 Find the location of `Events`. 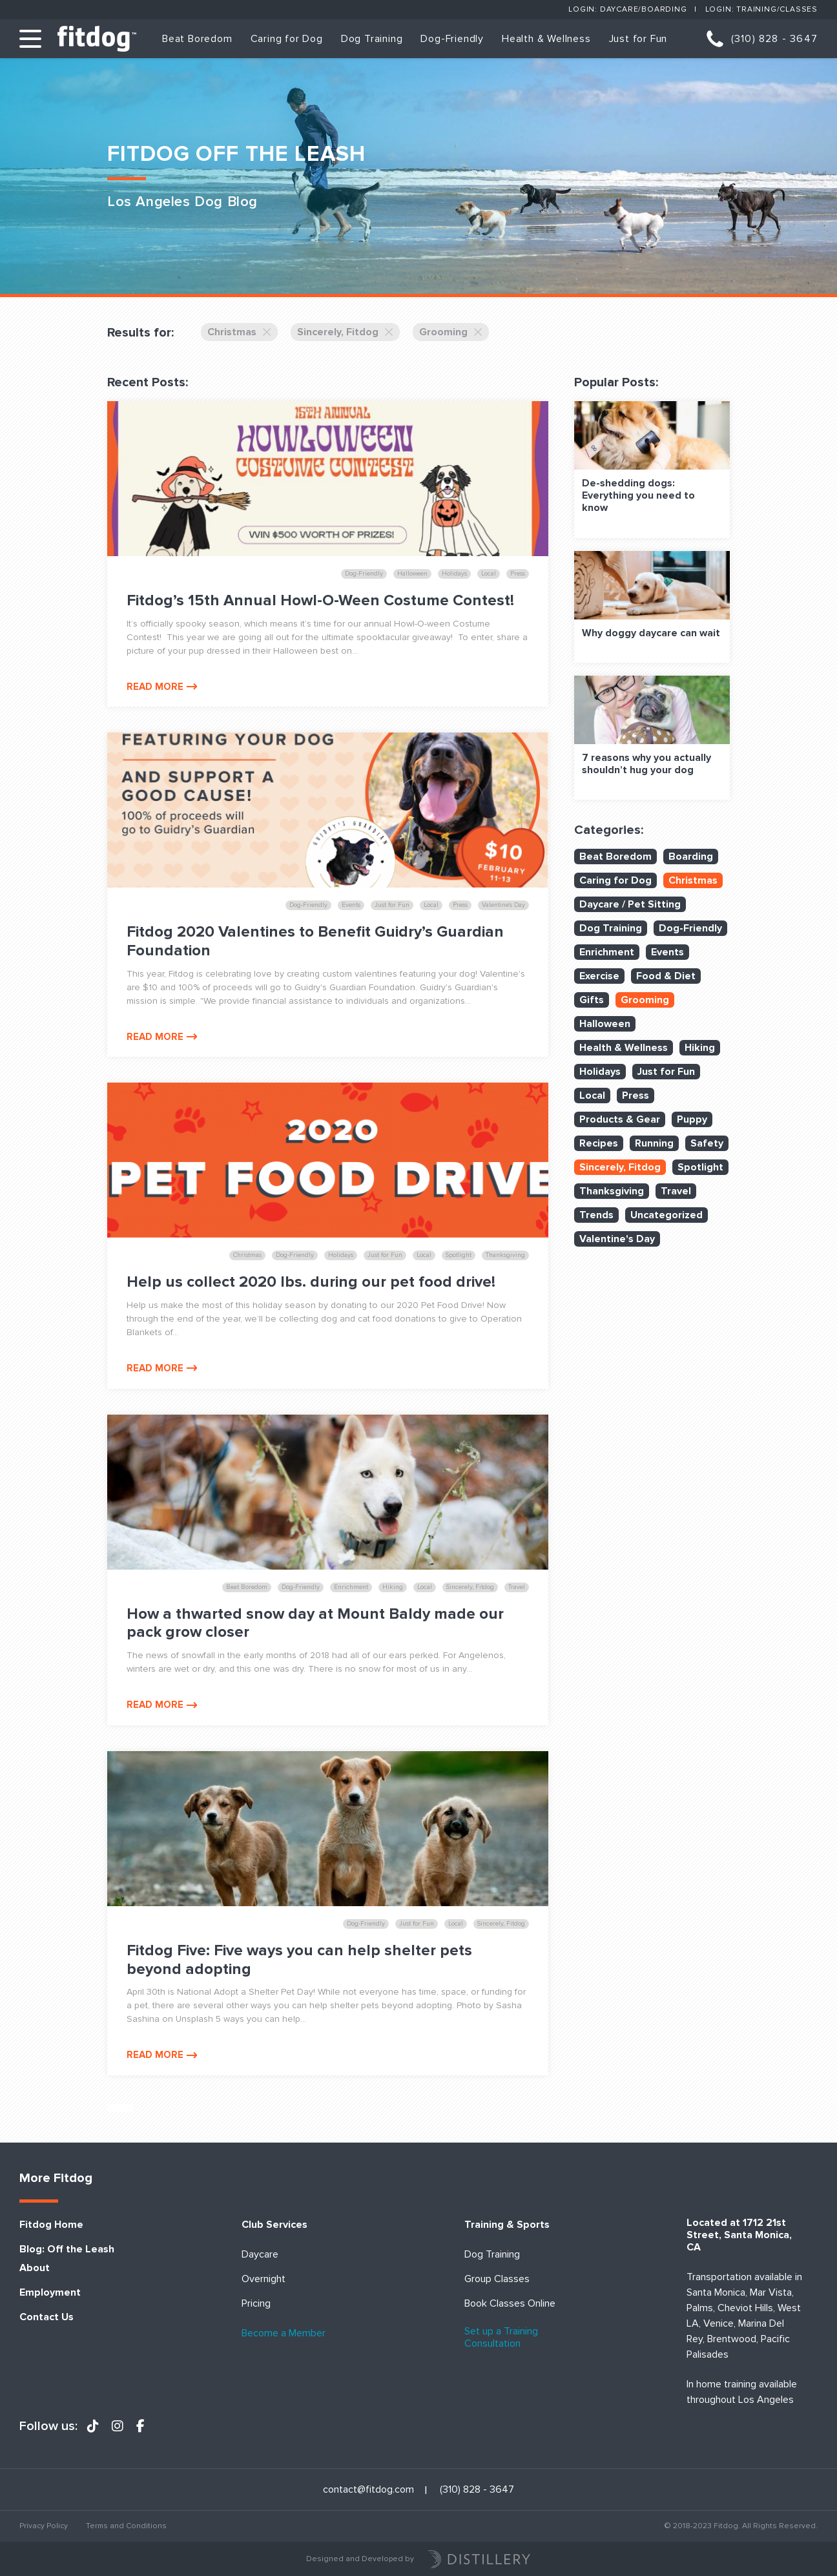

Events is located at coordinates (667, 952).